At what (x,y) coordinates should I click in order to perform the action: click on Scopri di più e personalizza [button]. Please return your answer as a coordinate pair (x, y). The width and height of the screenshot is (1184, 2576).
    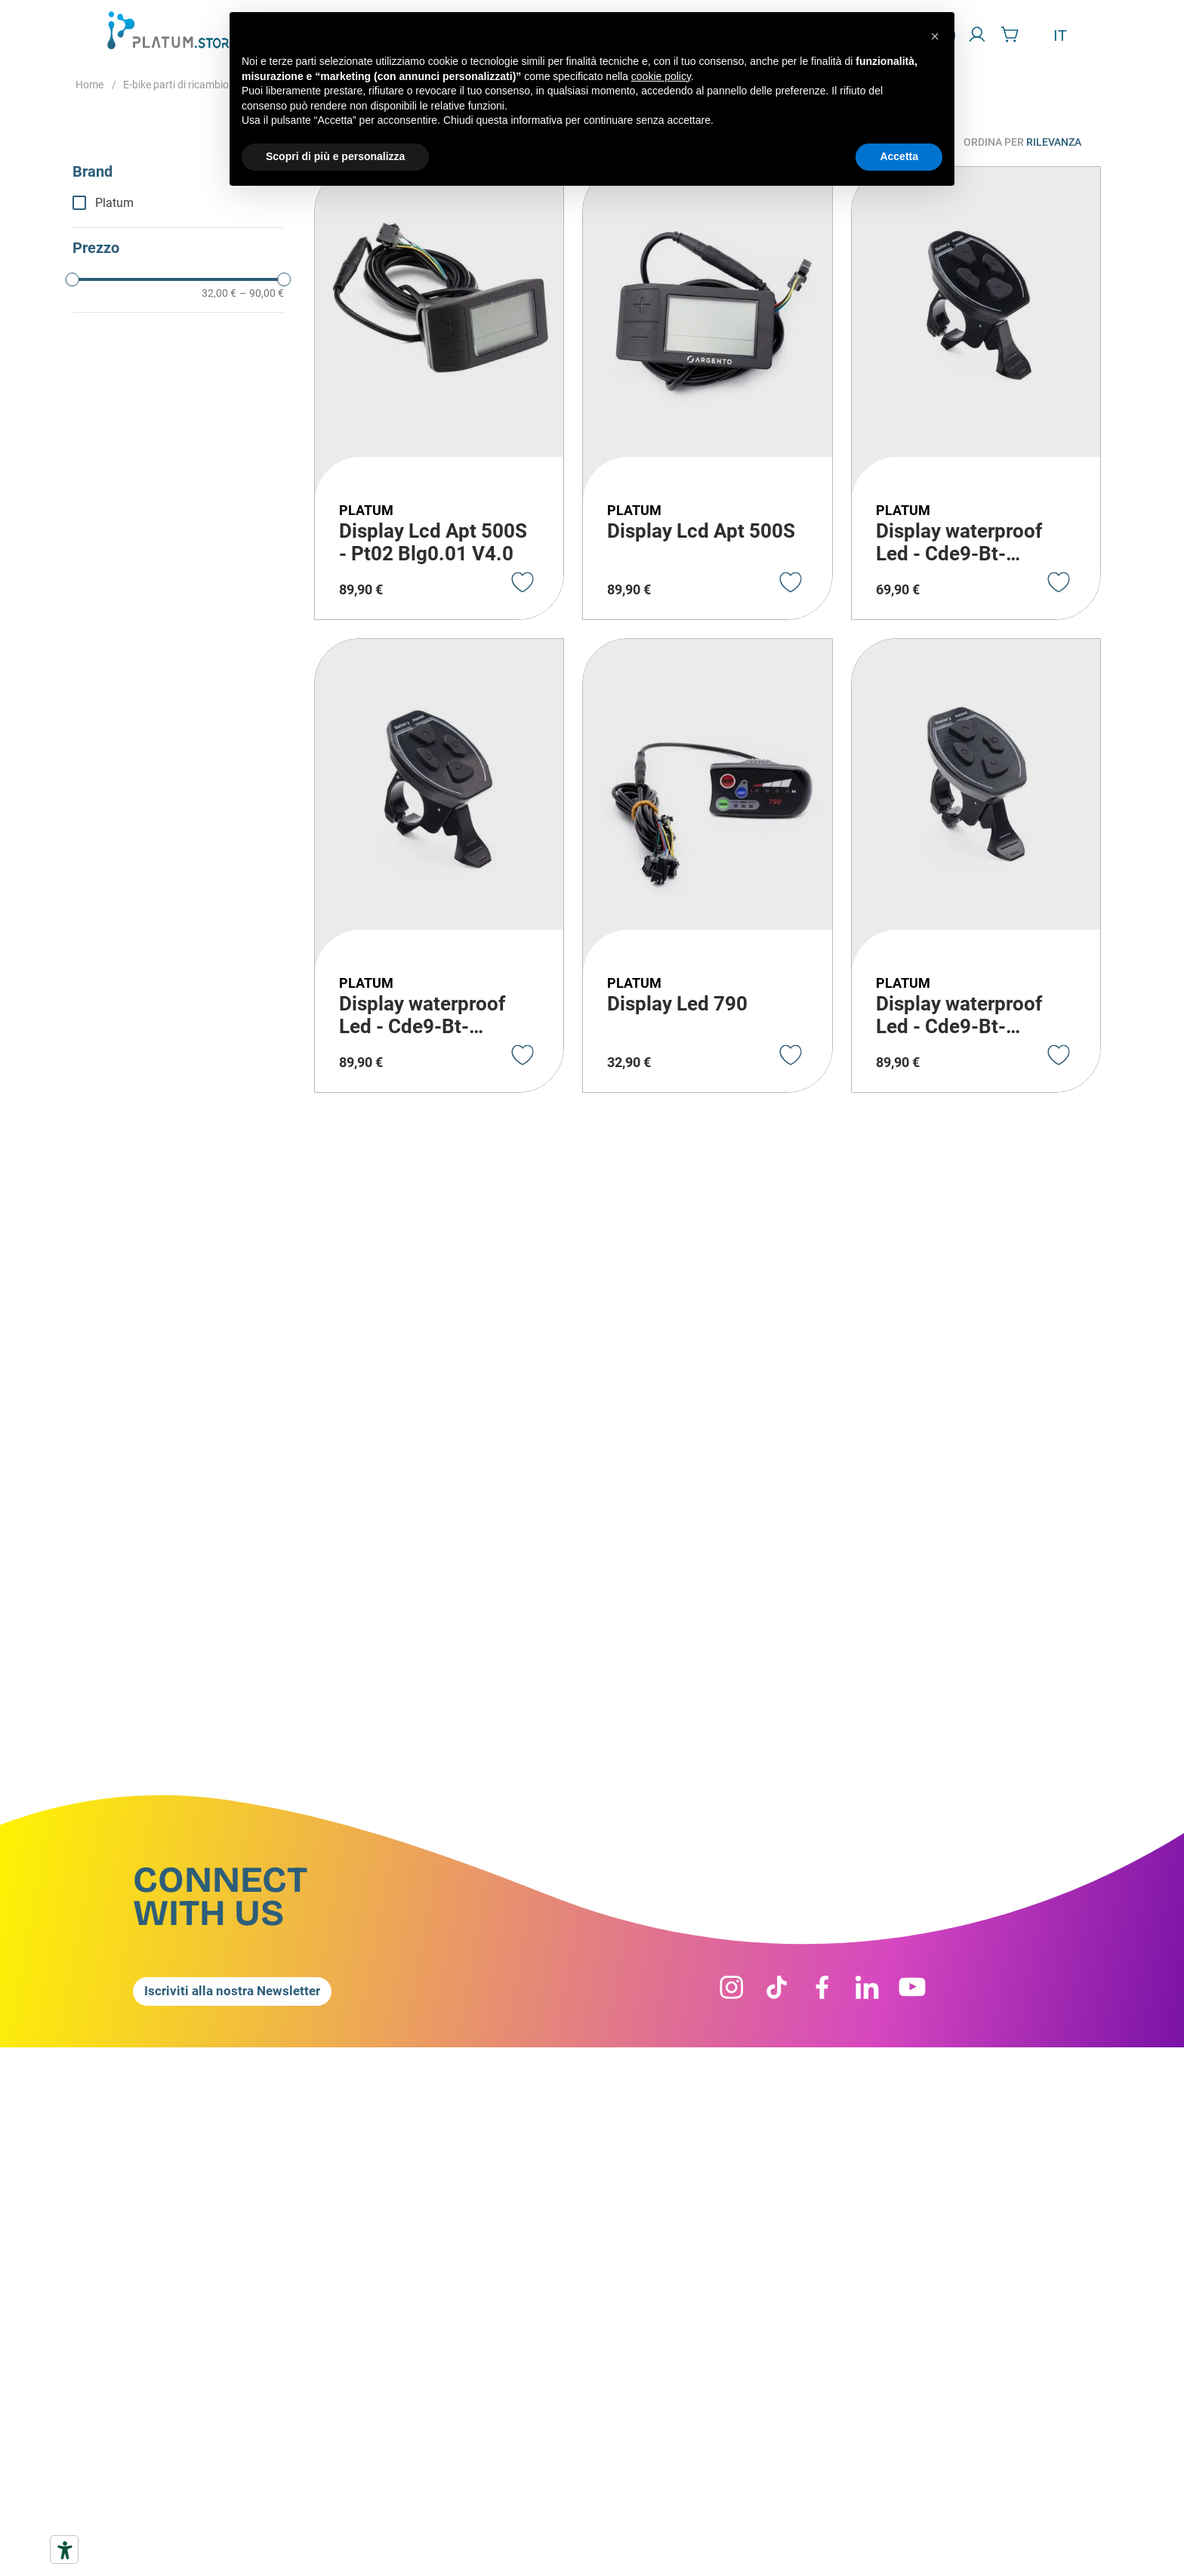
    Looking at the image, I should click on (335, 156).